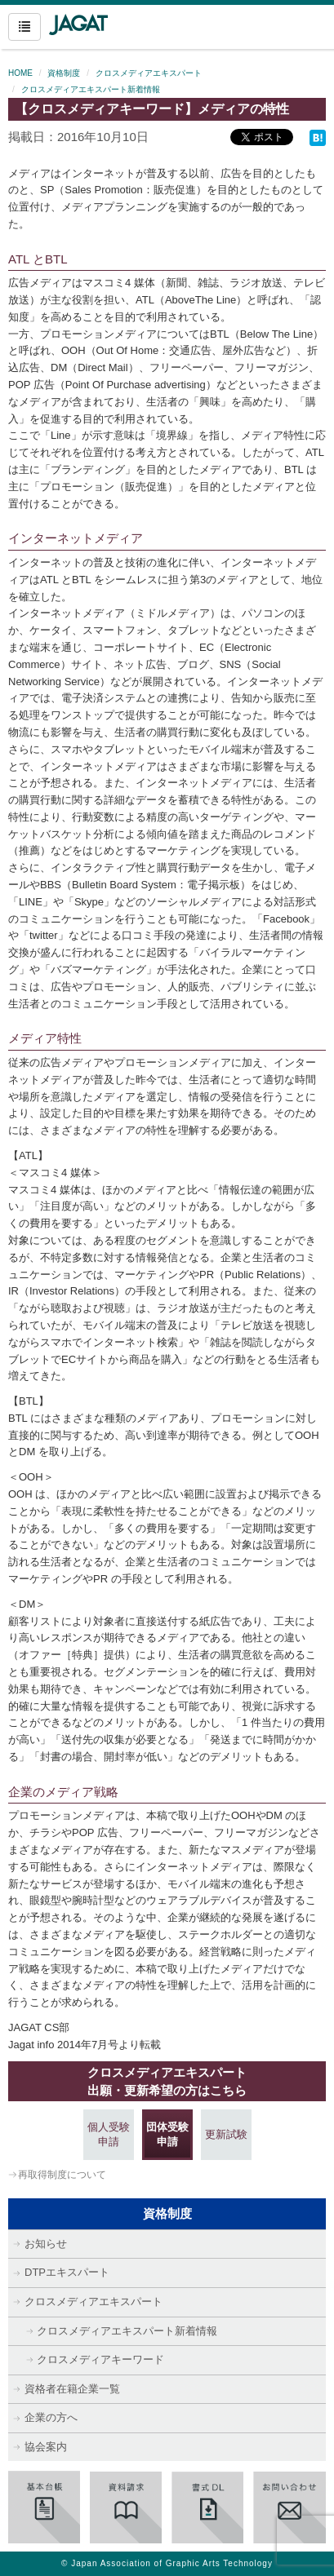  What do you see at coordinates (100, 2359) in the screenshot?
I see `クロスメディアキーワード` at bounding box center [100, 2359].